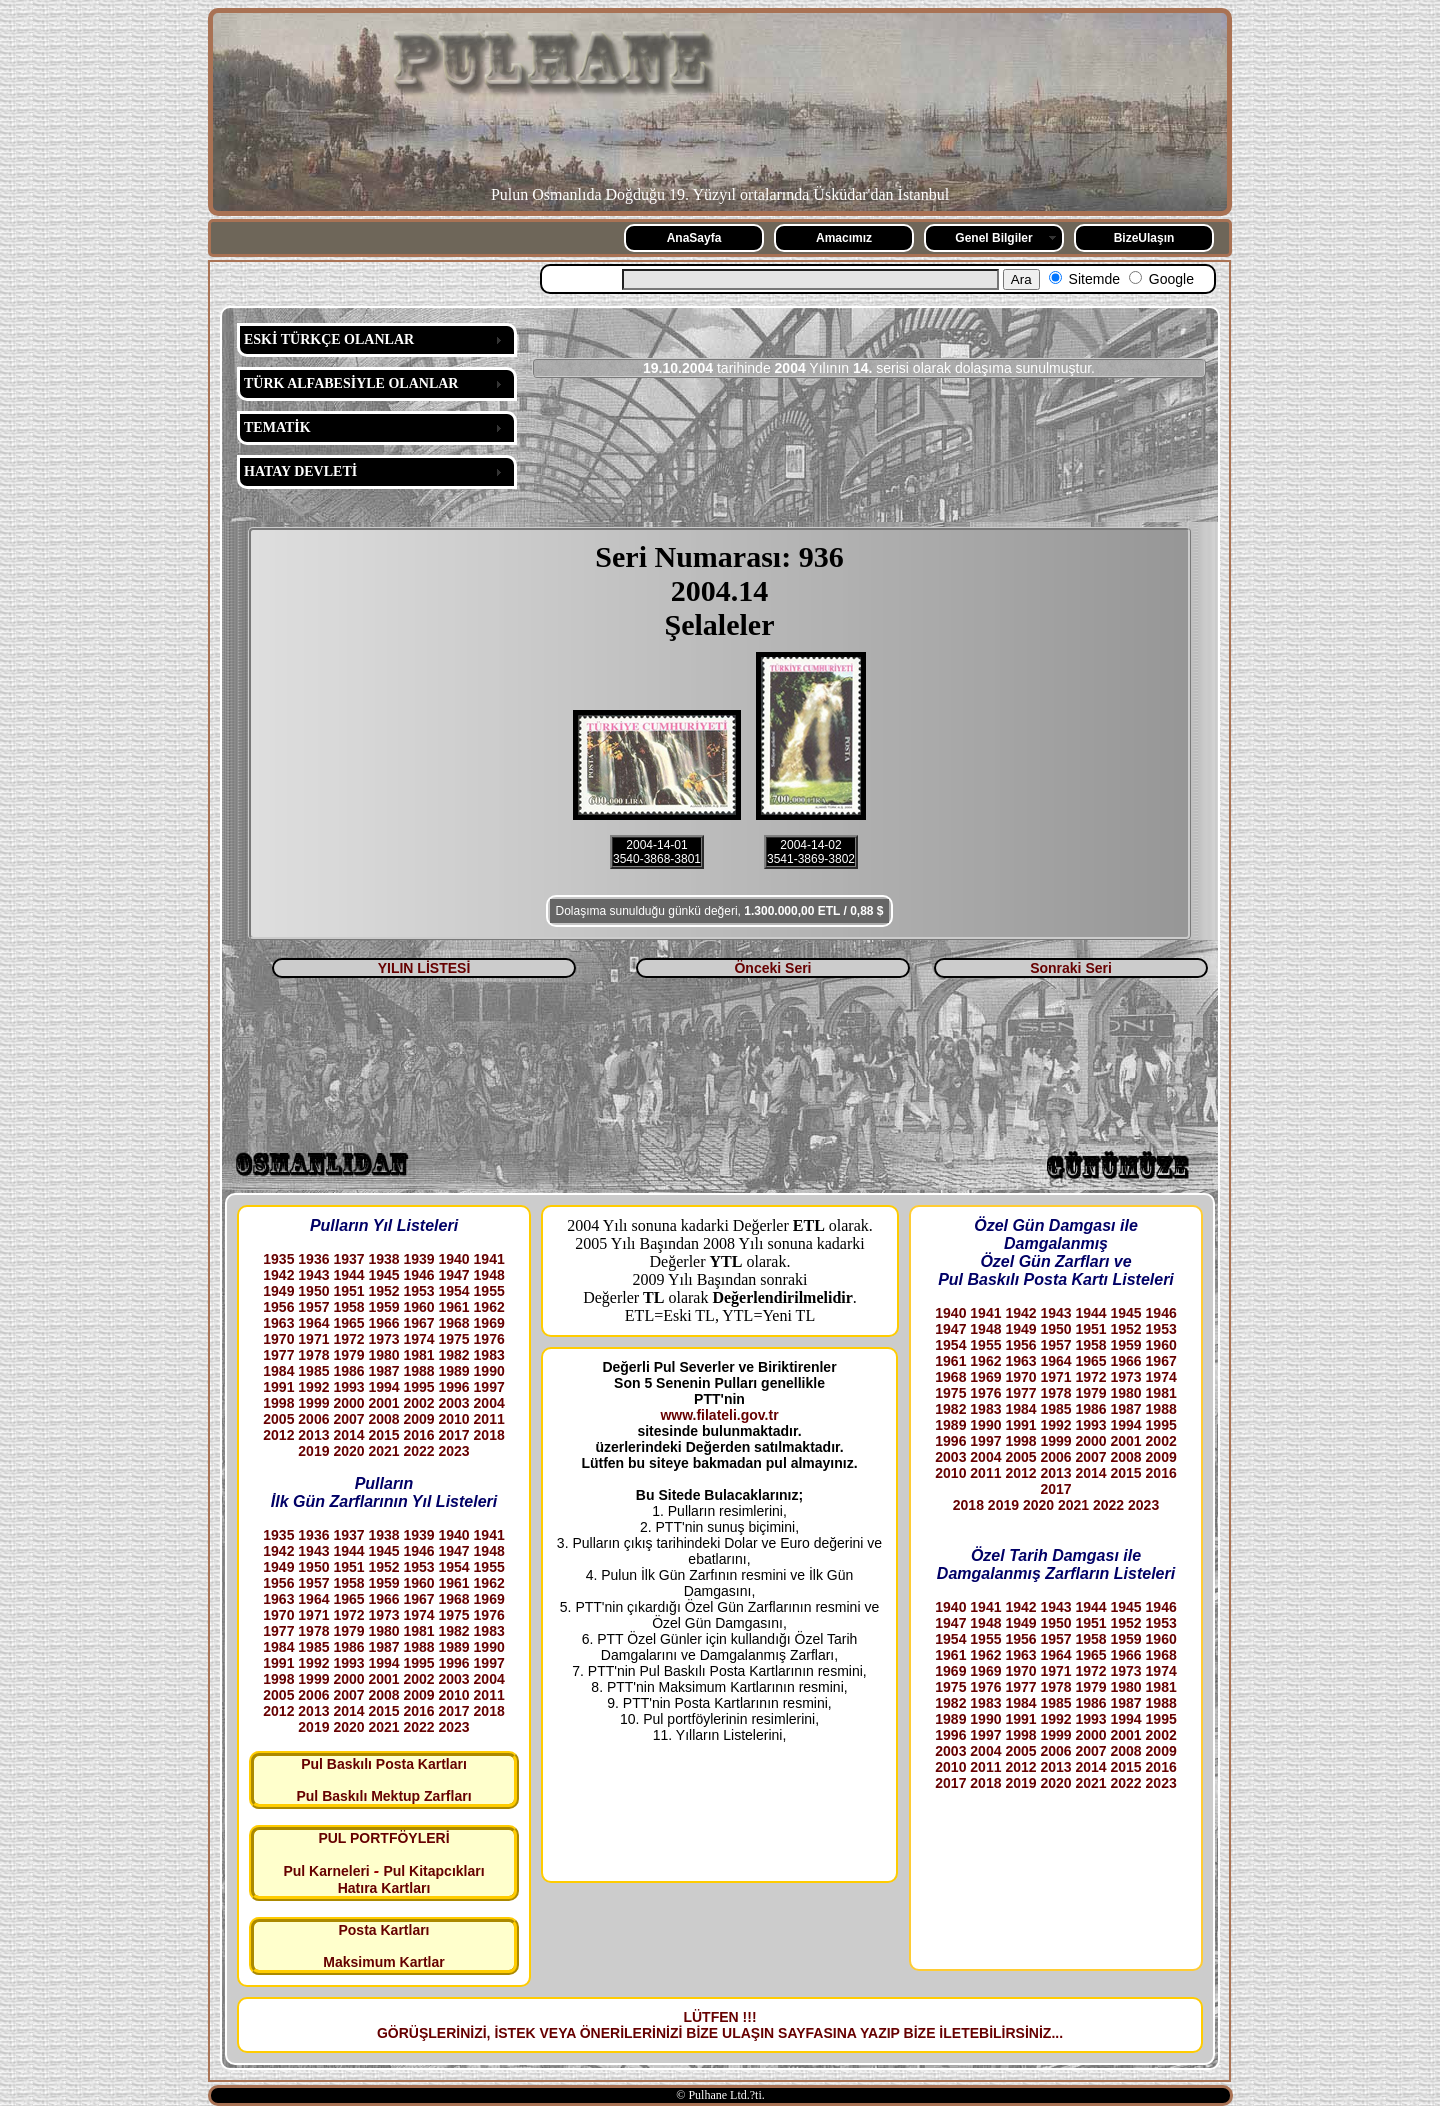 The image size is (1440, 2106). I want to click on 2004, so click(489, 1403).